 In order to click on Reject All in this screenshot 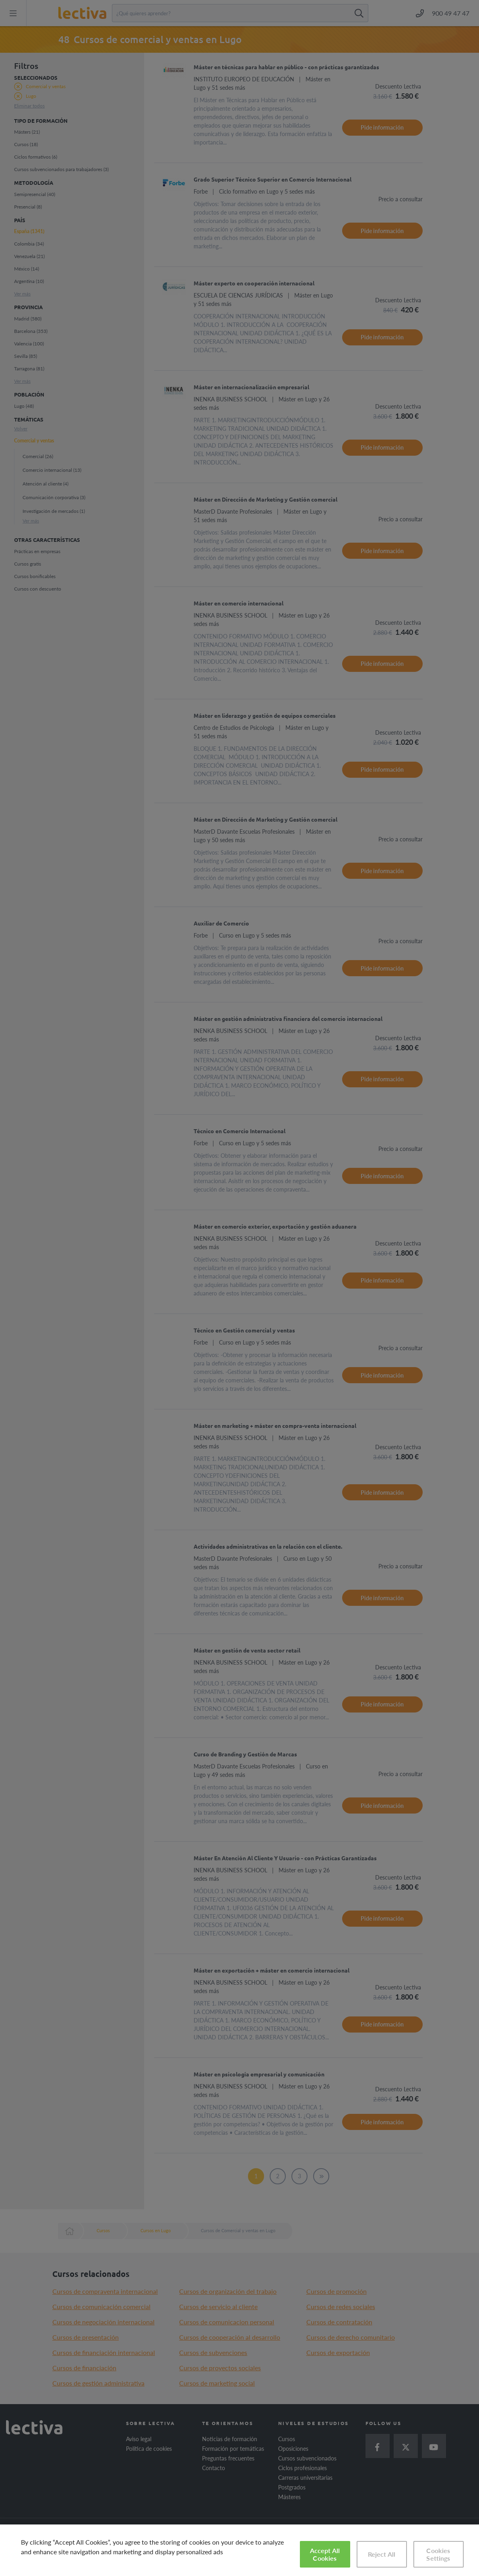, I will do `click(382, 2554)`.